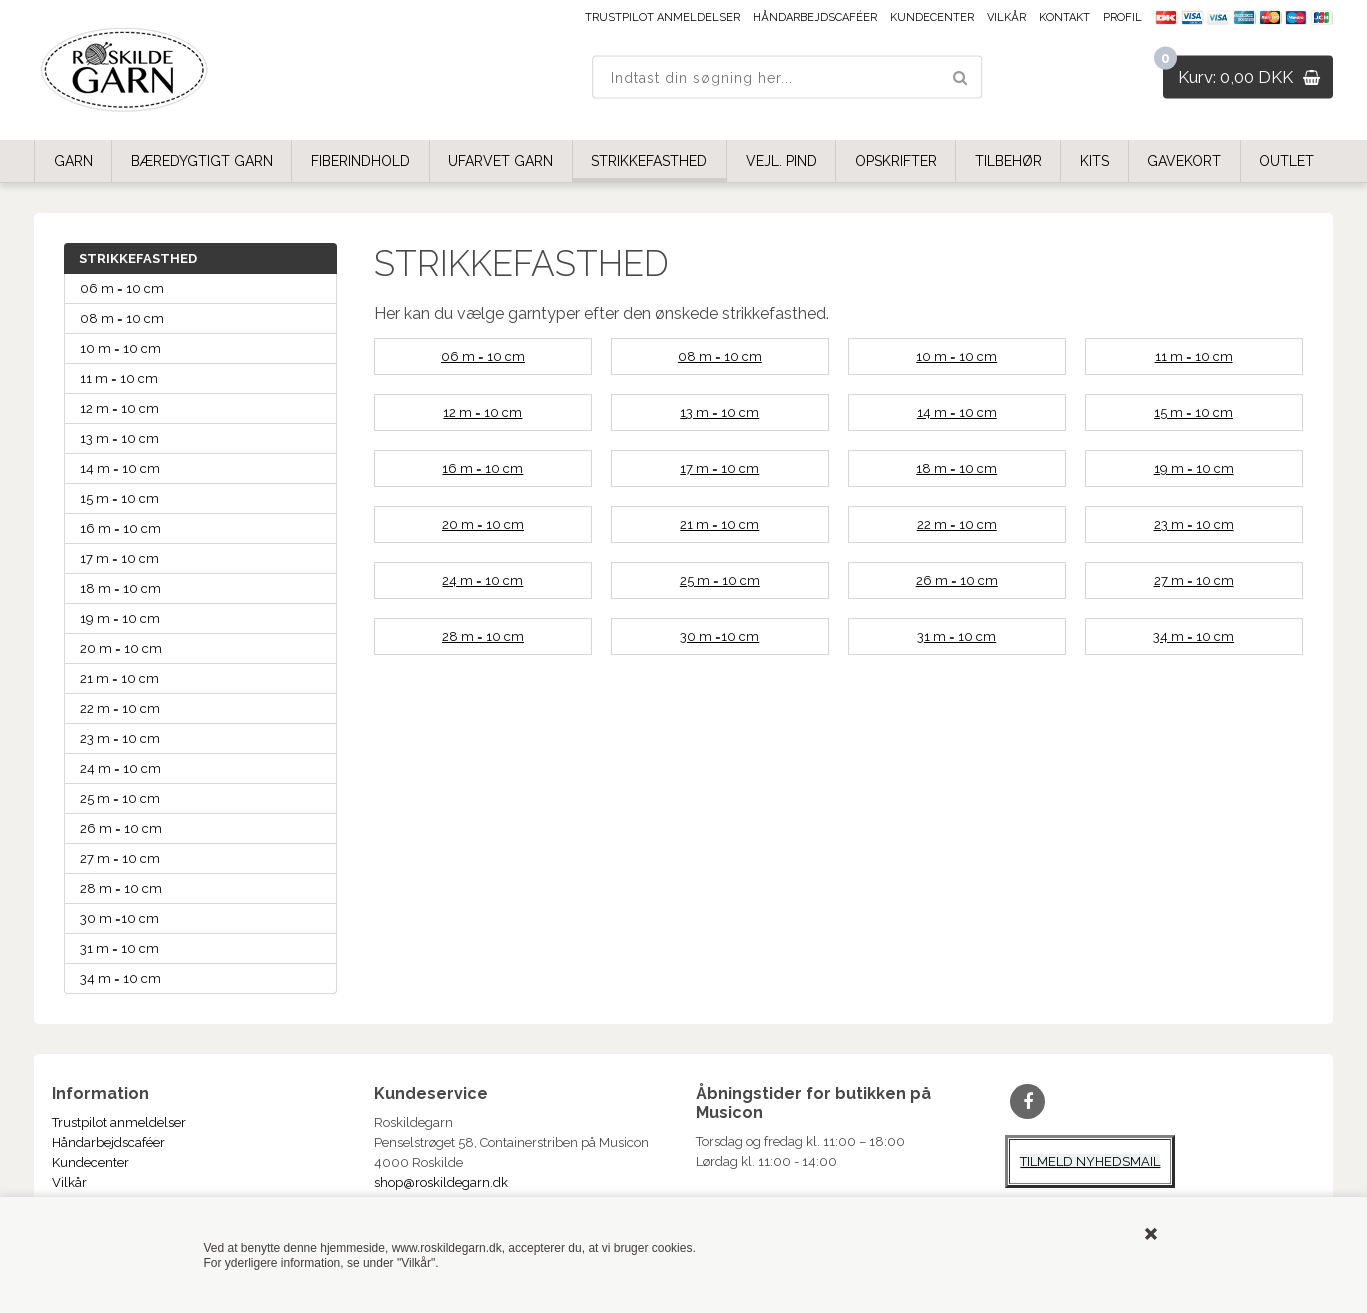  I want to click on 19 m = 10 cm, so click(120, 618).